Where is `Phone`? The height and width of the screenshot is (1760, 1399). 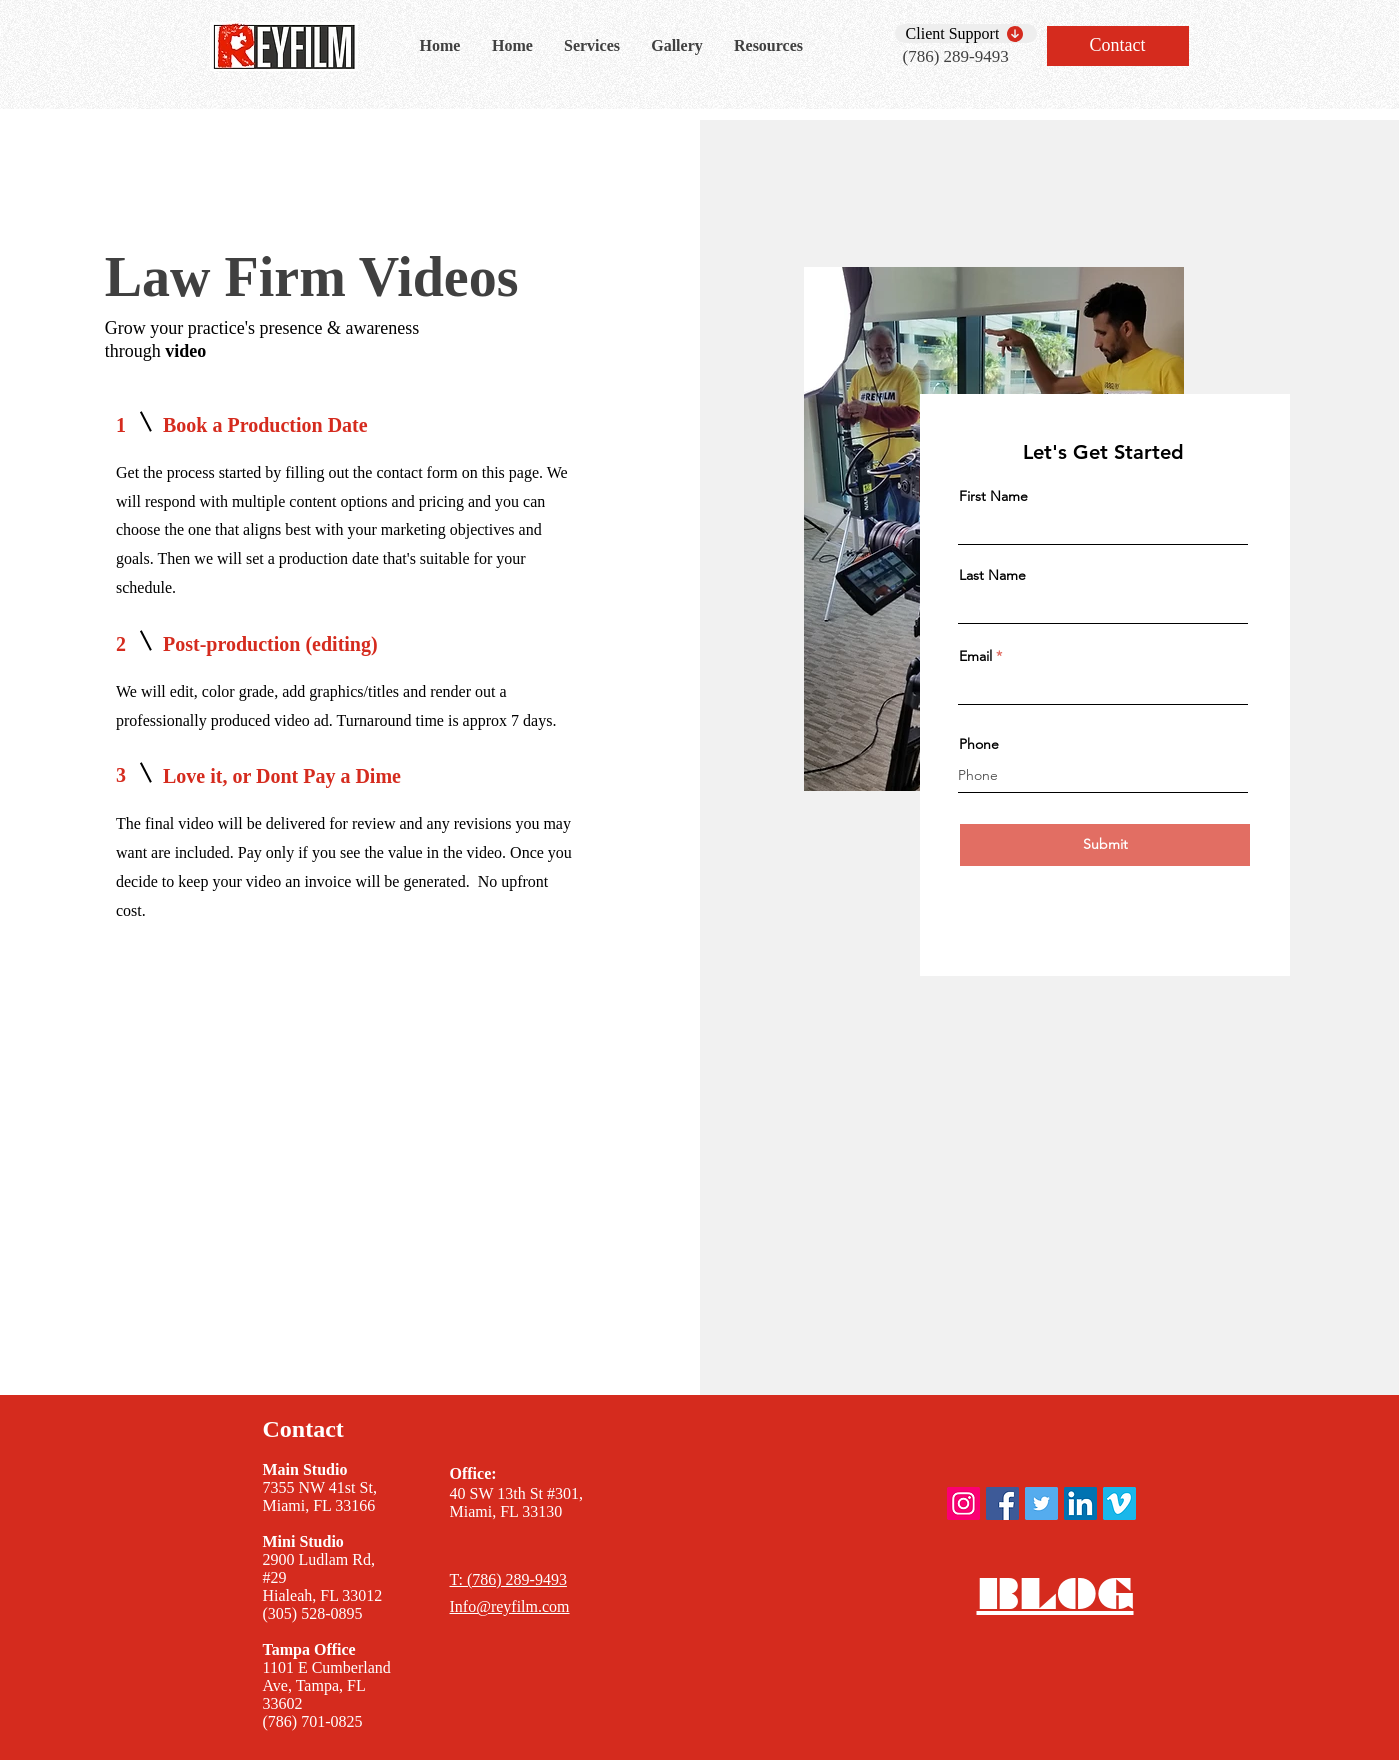 Phone is located at coordinates (979, 744).